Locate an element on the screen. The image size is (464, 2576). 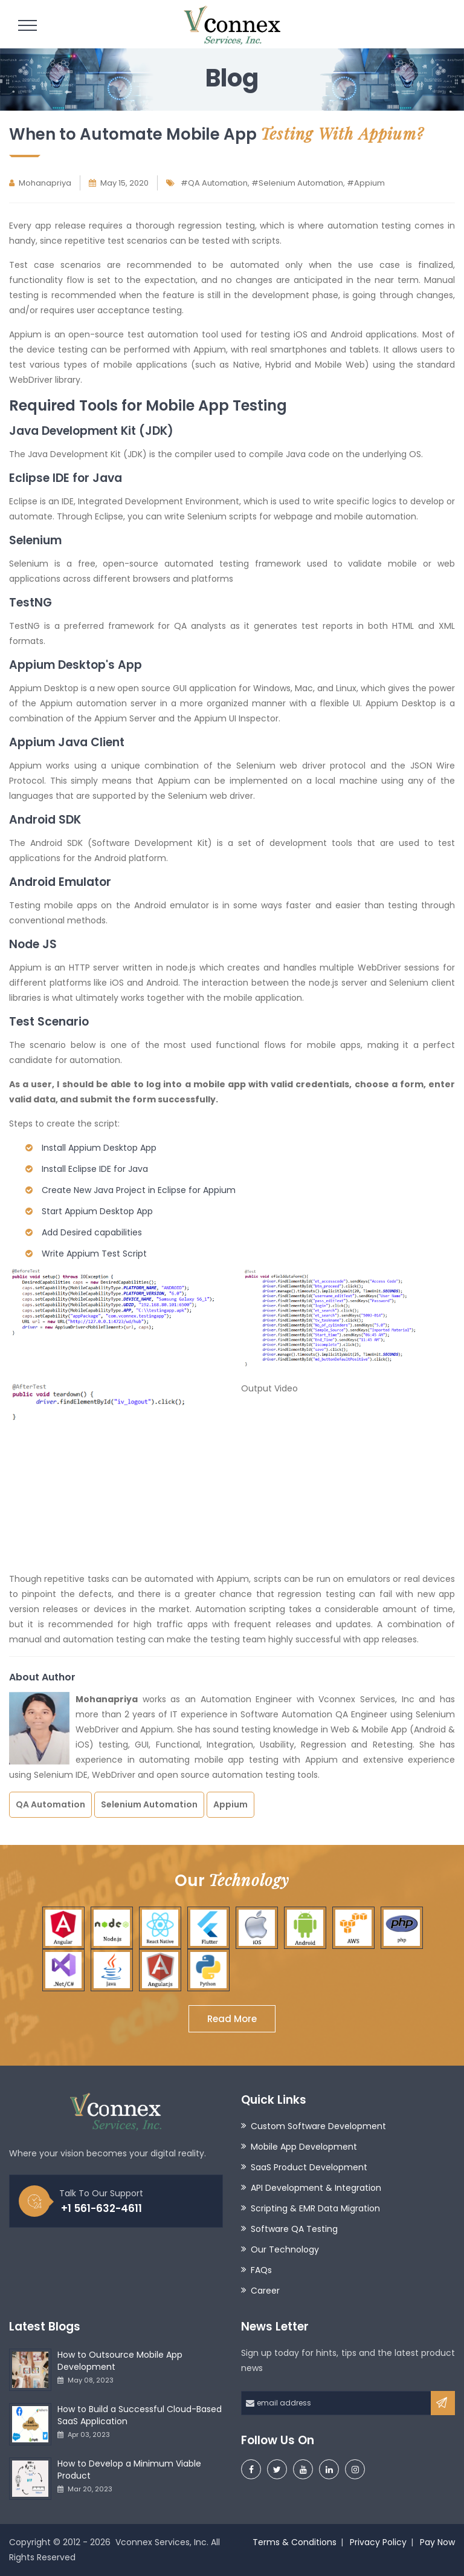
FAQs is located at coordinates (261, 2270).